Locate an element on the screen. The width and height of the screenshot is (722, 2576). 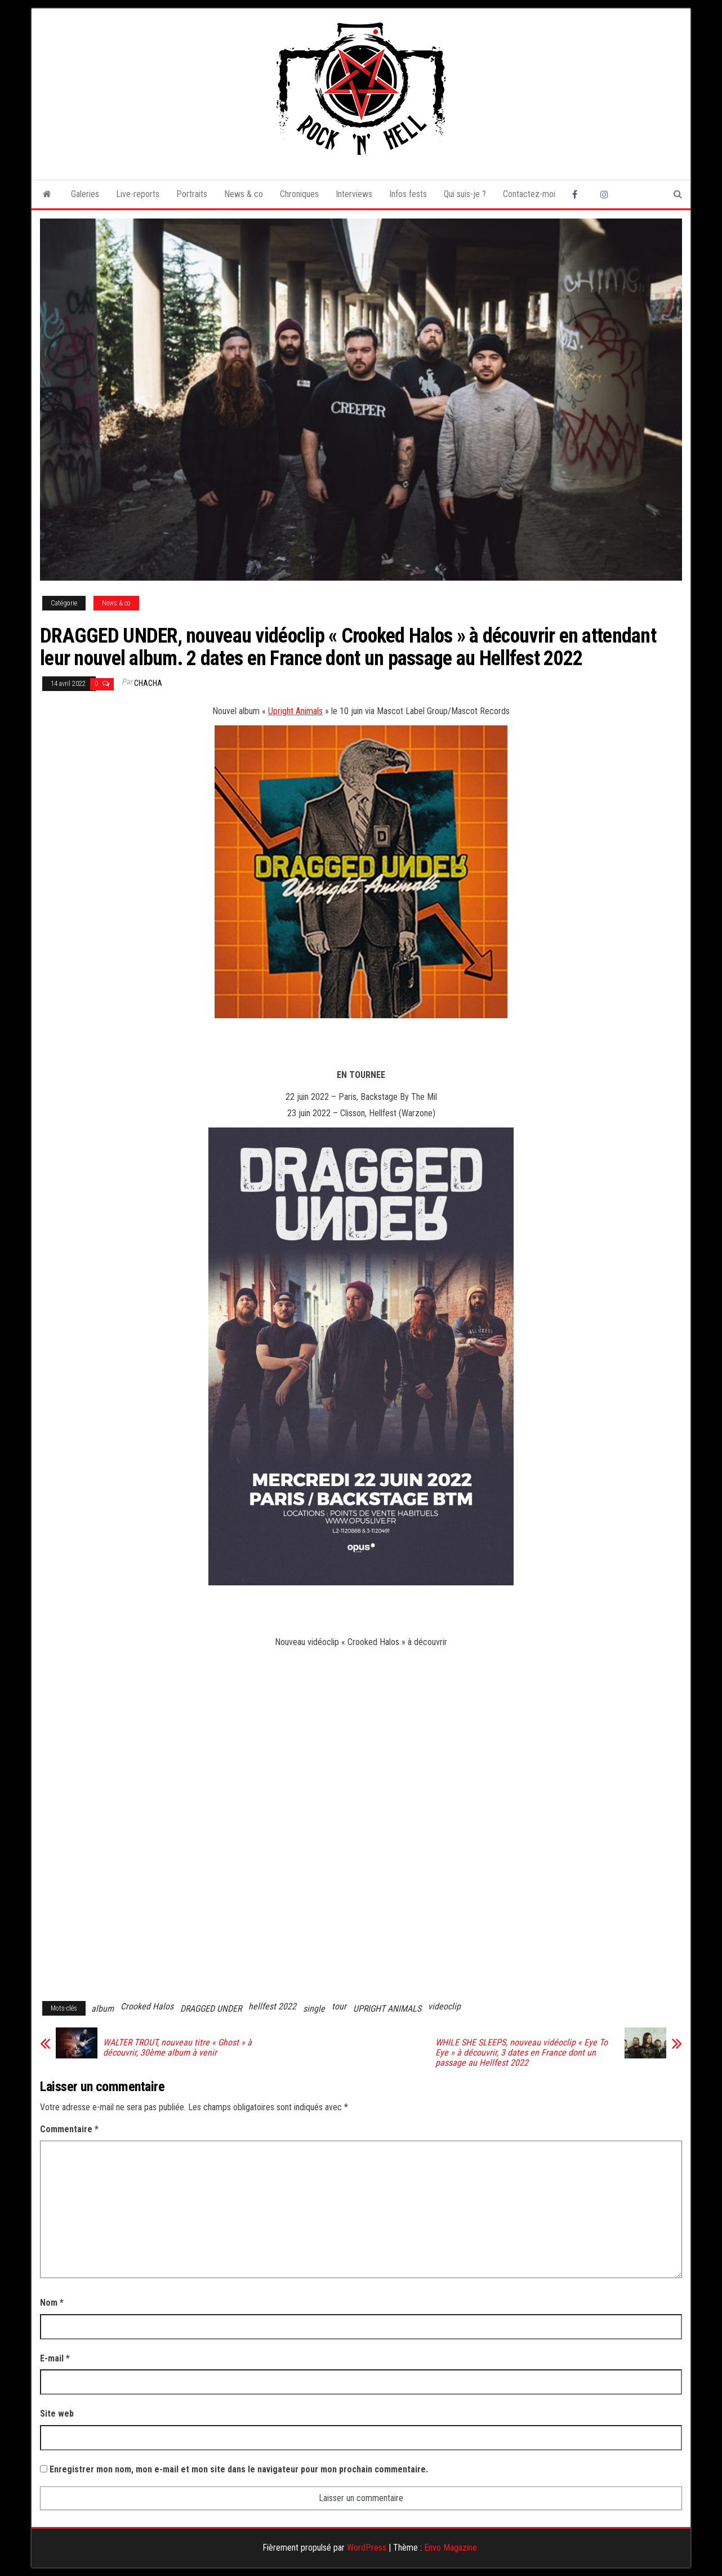
Facebook is located at coordinates (578, 194).